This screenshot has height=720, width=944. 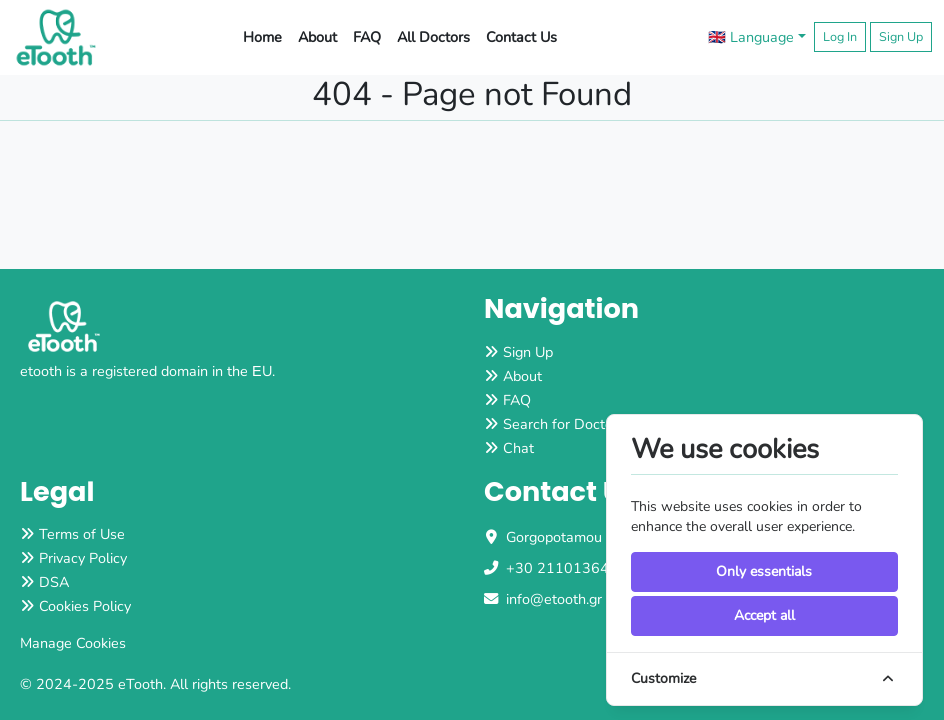 I want to click on Home, so click(x=262, y=37).